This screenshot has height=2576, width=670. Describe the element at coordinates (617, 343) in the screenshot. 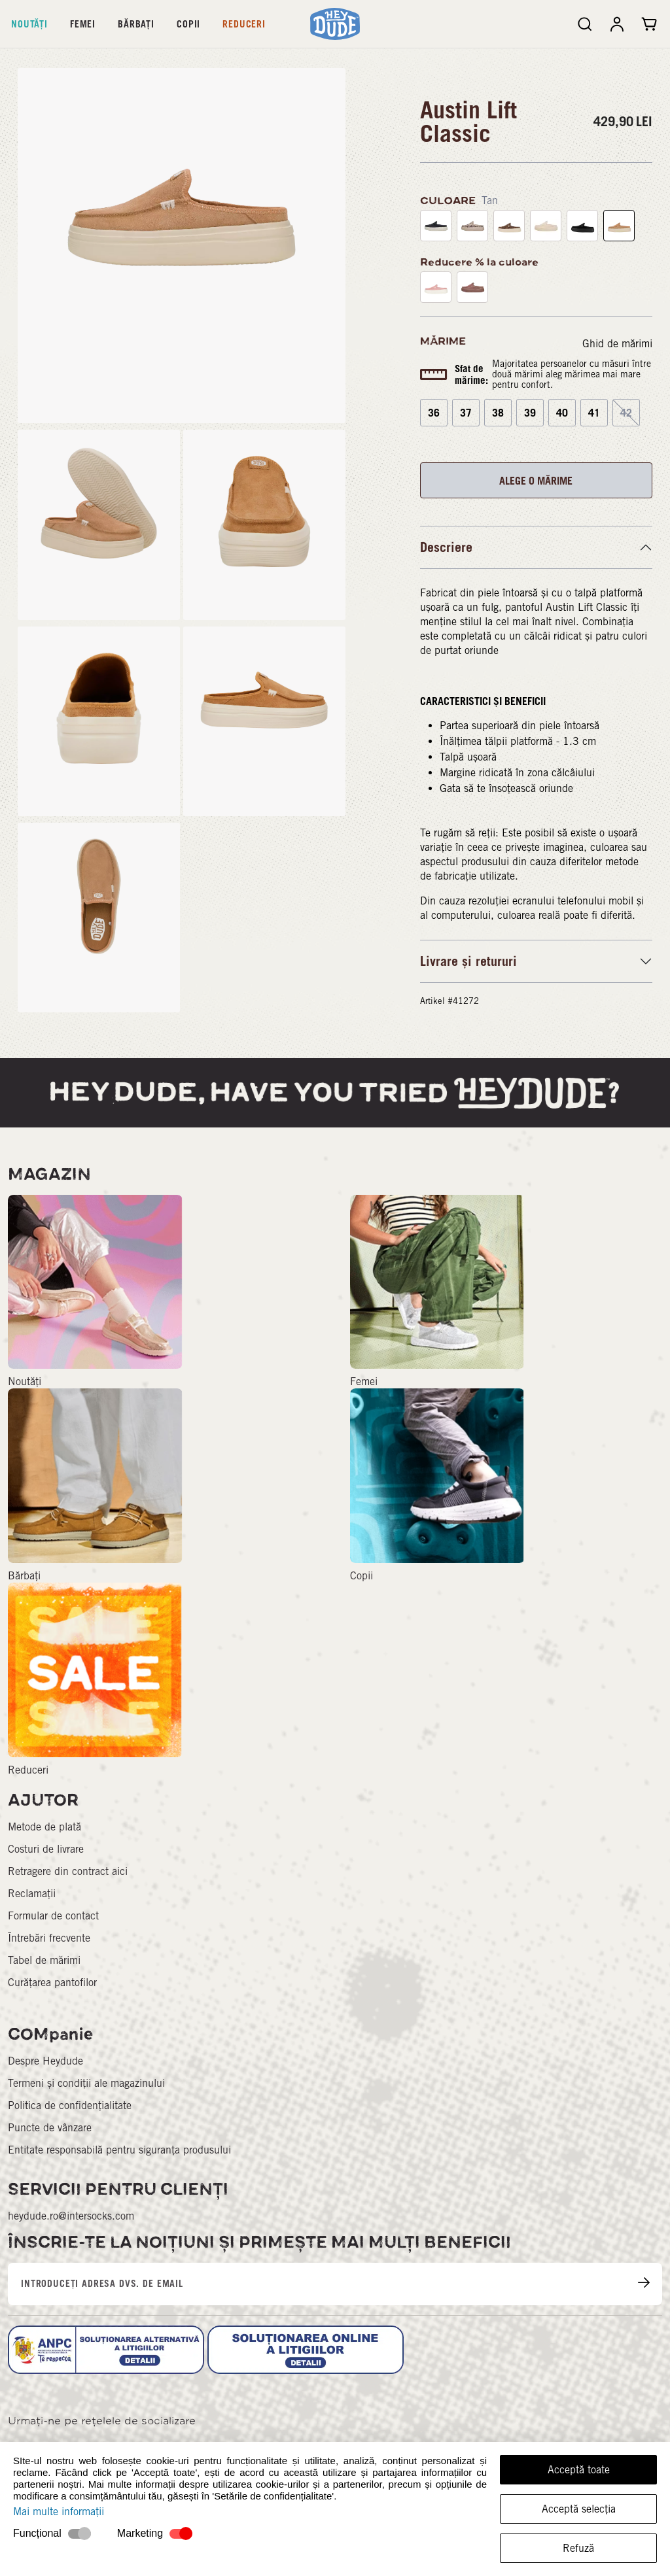

I see `Ghid de mărimi` at that location.